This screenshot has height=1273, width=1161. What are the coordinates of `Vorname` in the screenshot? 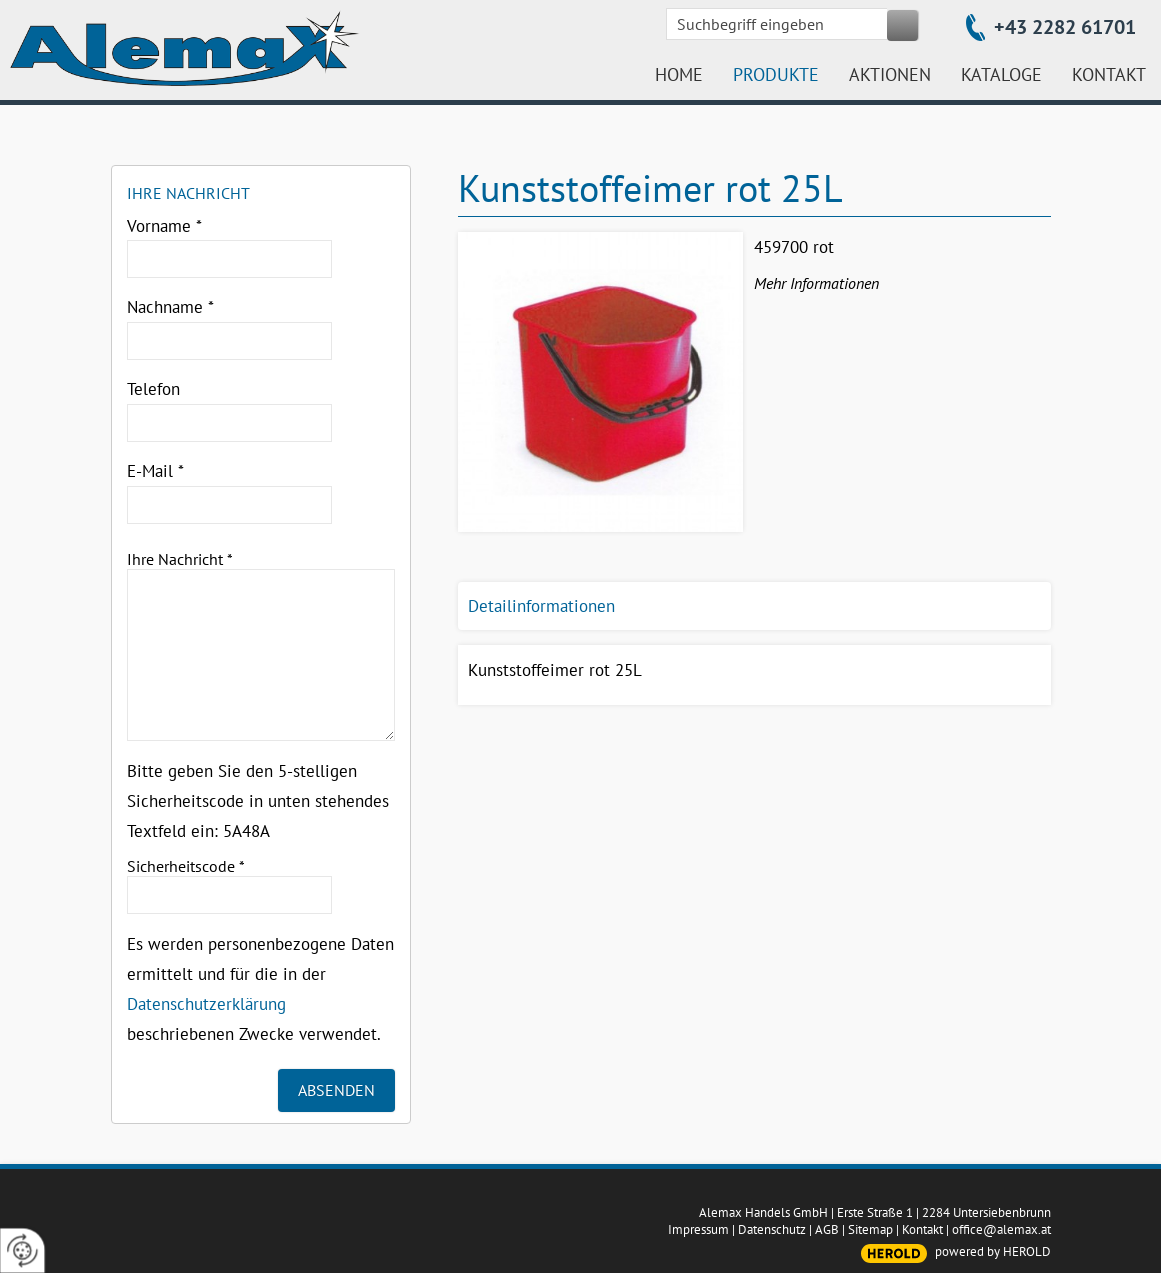 It's located at (164, 226).